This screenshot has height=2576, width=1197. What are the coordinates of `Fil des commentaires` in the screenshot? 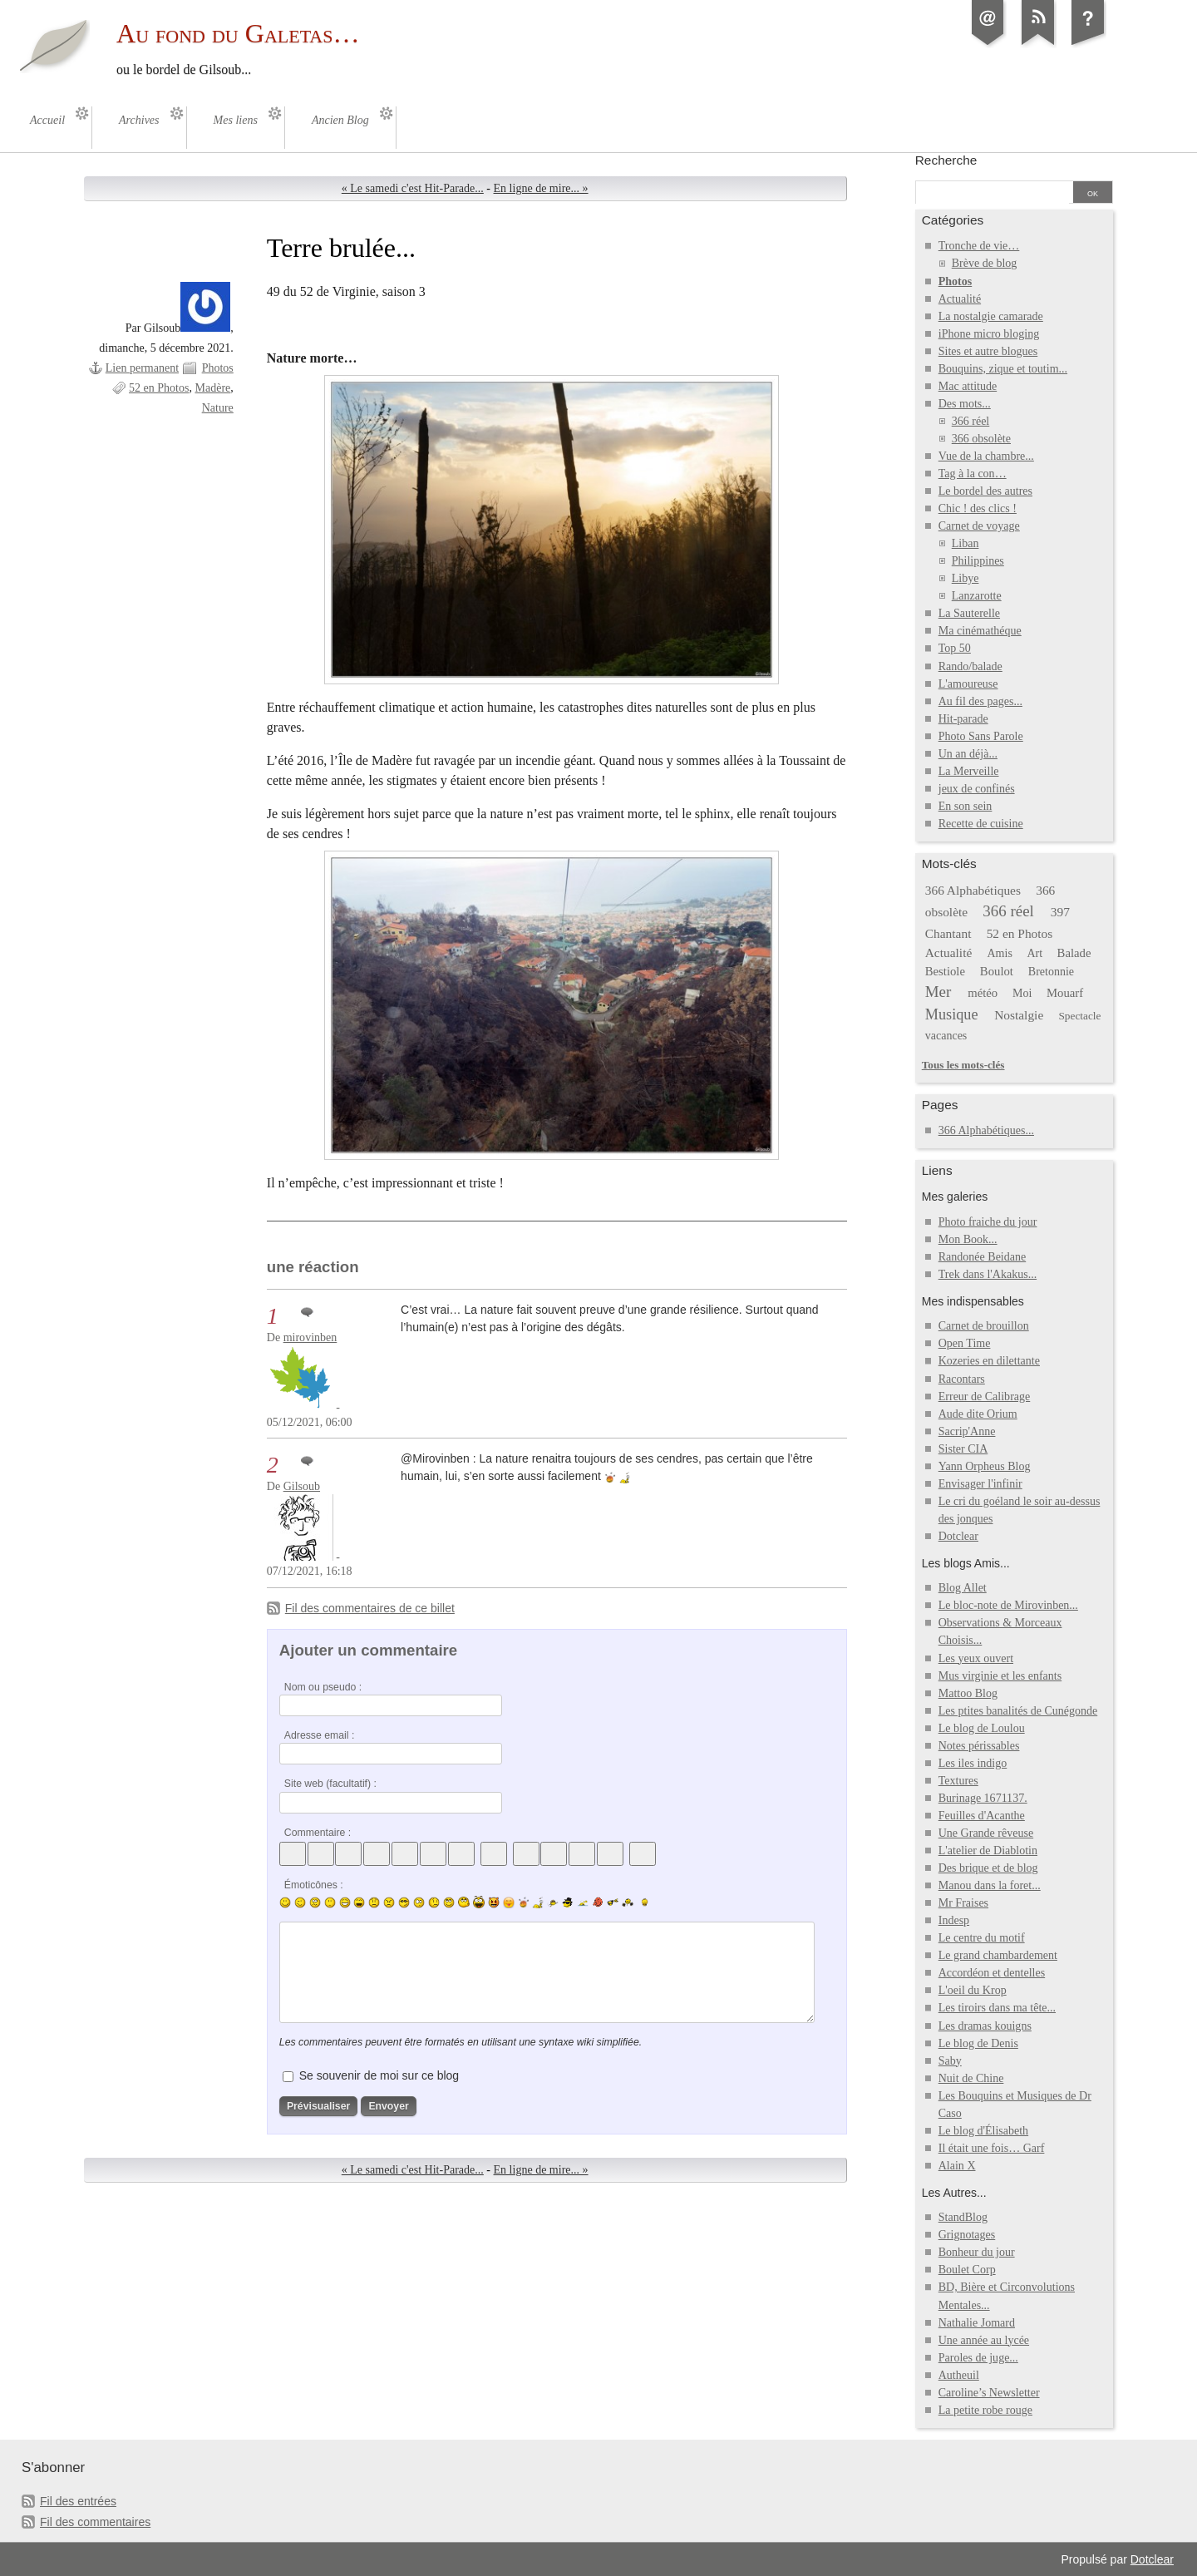 It's located at (95, 2522).